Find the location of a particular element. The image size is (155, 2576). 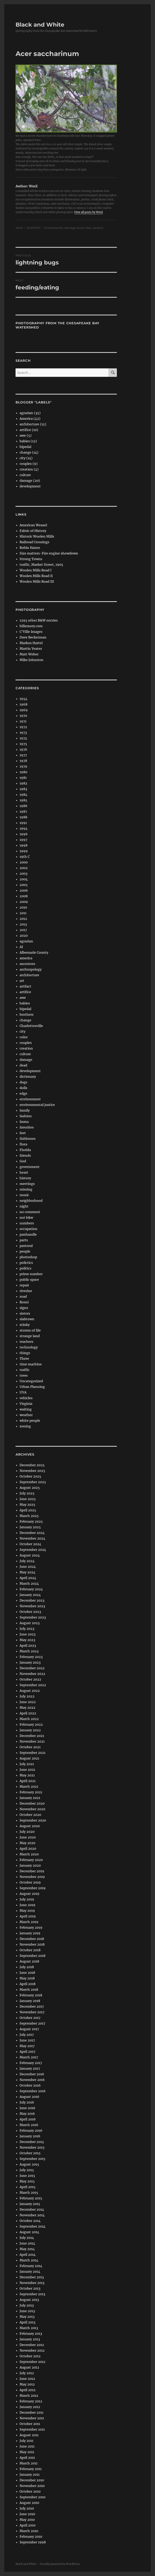

December 2010 is located at coordinates (32, 2480).